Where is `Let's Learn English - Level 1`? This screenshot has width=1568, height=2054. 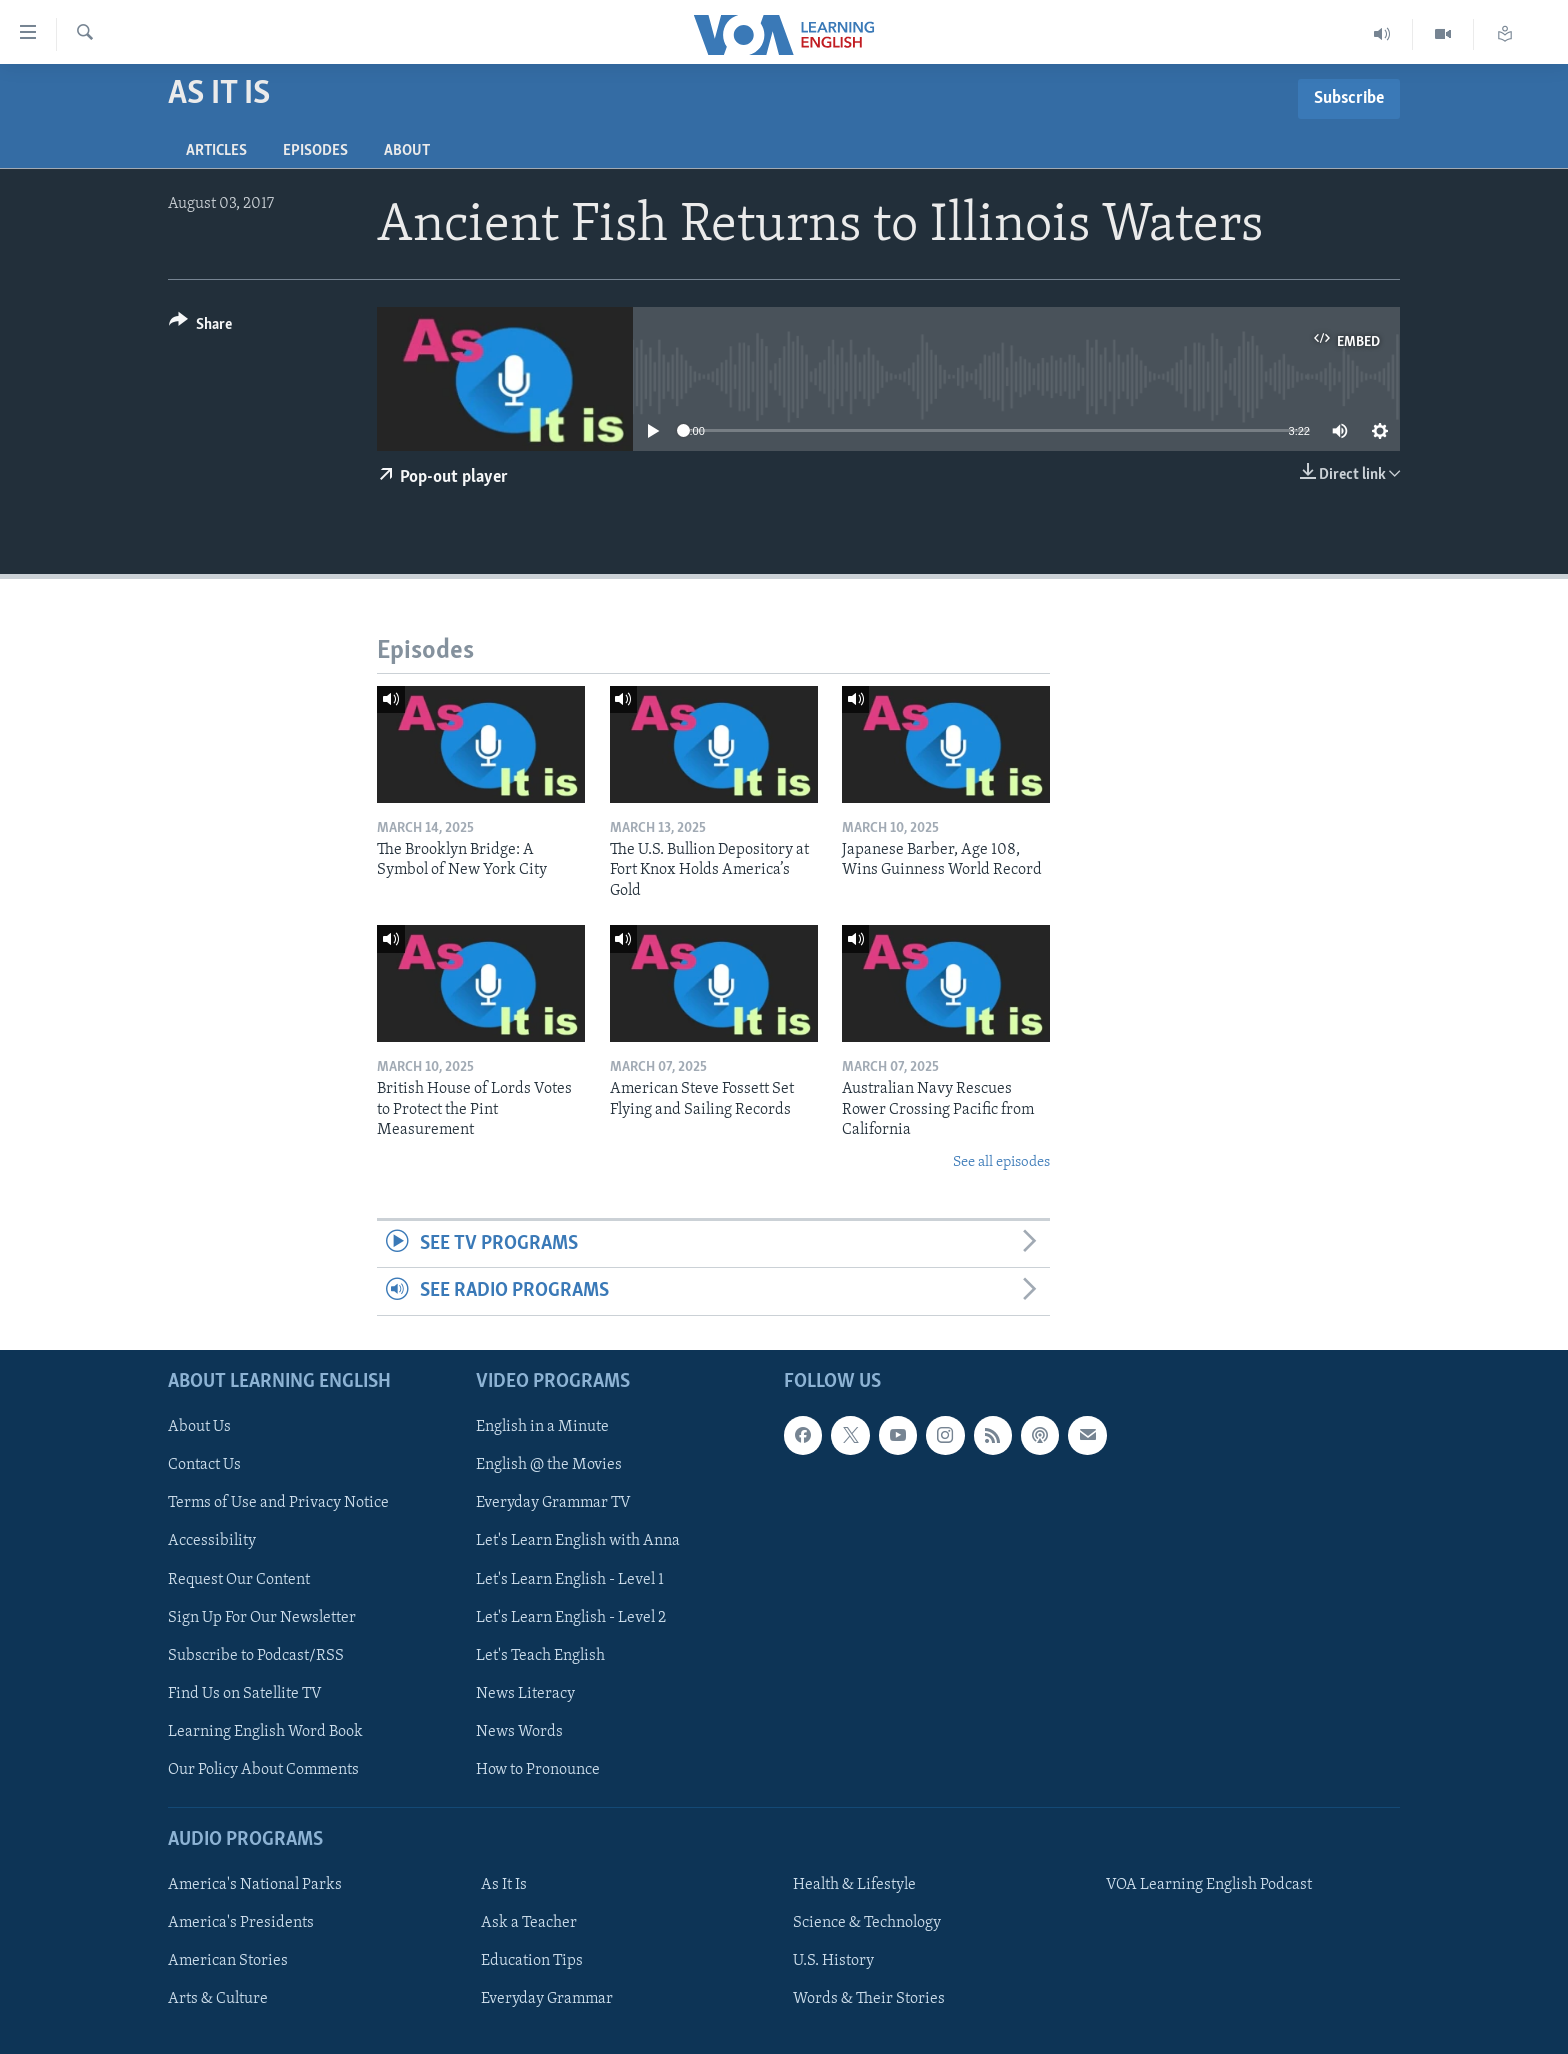 Let's Learn English - Level 1 is located at coordinates (570, 1579).